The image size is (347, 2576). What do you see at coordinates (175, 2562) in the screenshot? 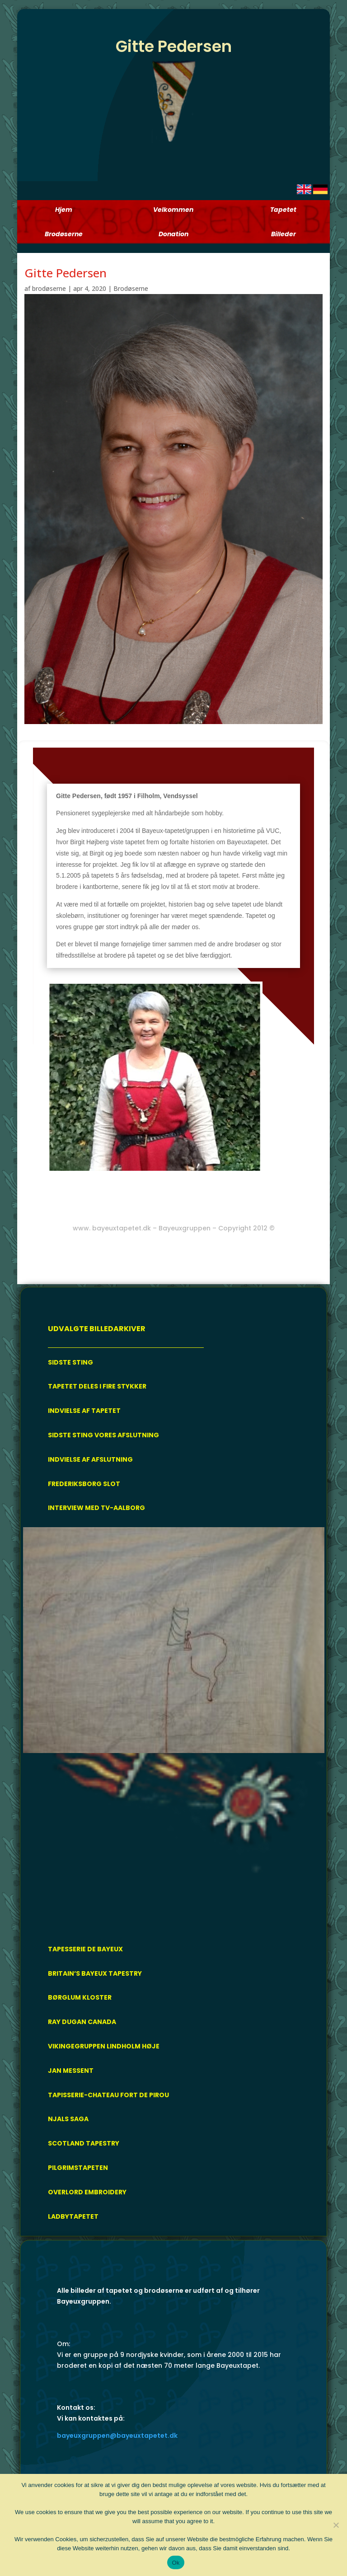
I see `Ok` at bounding box center [175, 2562].